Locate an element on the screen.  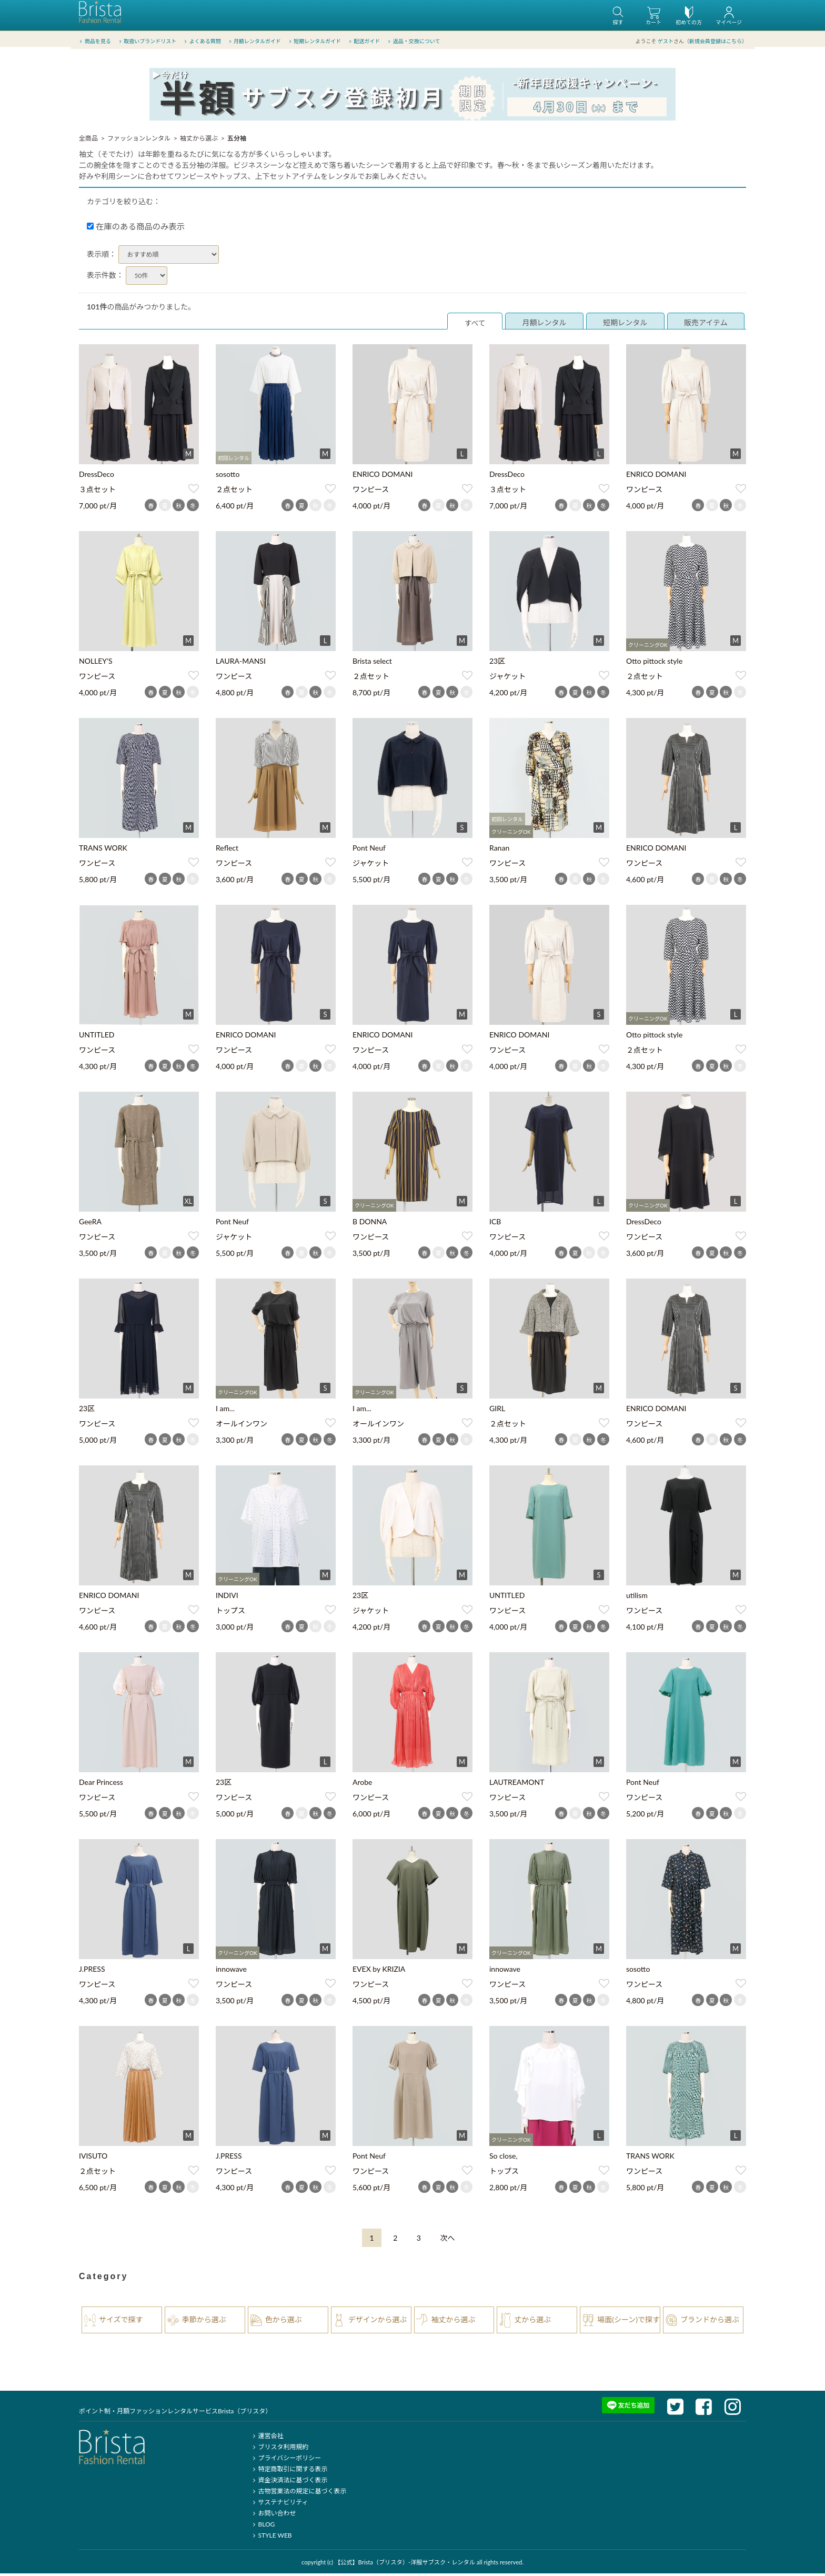
古物営業法の規定に基づく表示 is located at coordinates (298, 2494).